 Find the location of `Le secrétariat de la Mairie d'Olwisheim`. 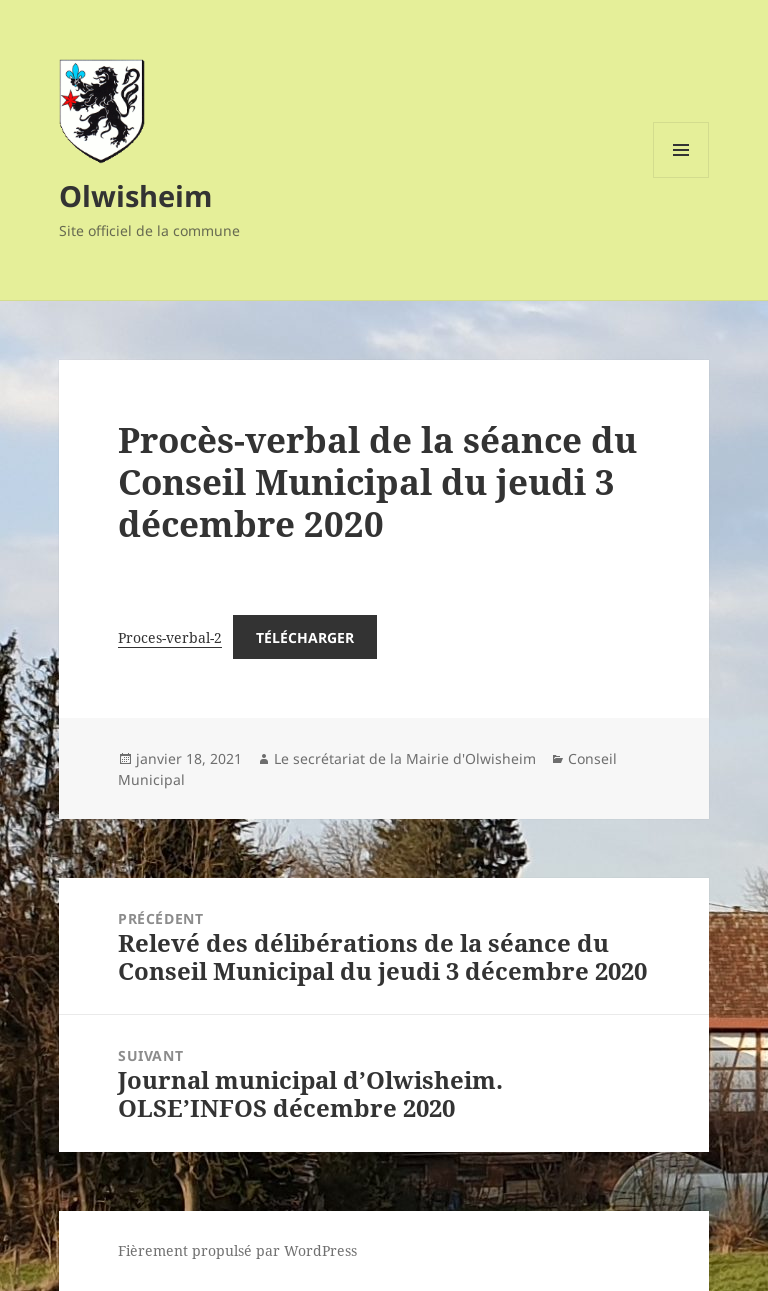

Le secrétariat de la Mairie d'Olwisheim is located at coordinates (405, 758).